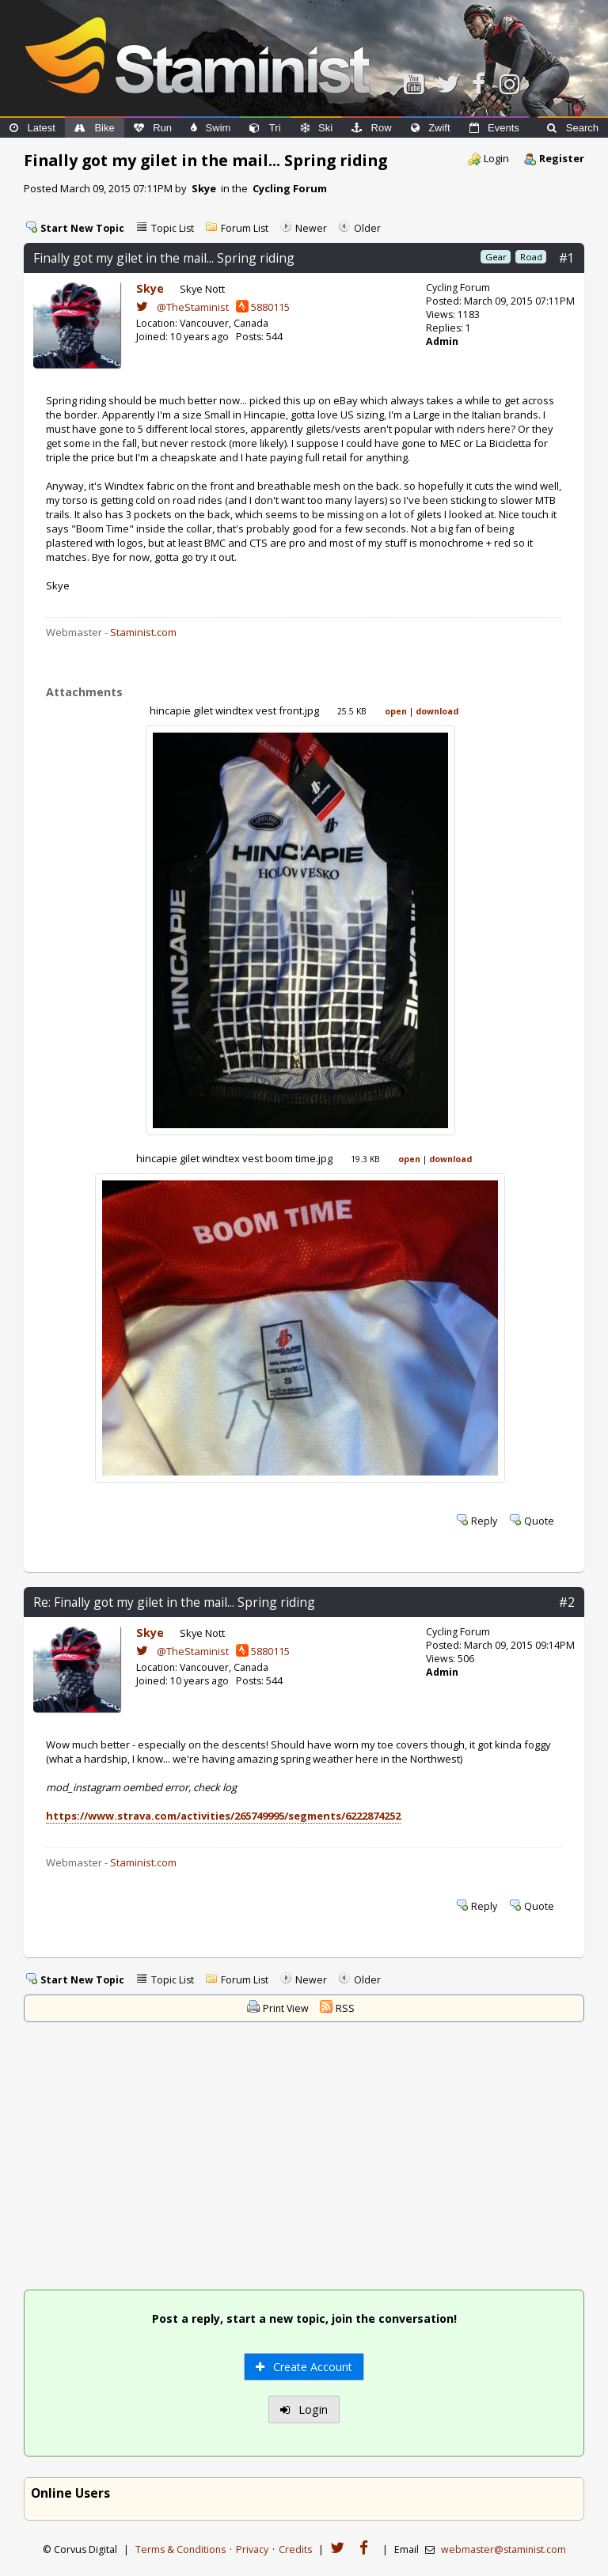 This screenshot has width=608, height=2576. I want to click on Re: Finally got my gilet in the mail... Spring riding, so click(174, 1602).